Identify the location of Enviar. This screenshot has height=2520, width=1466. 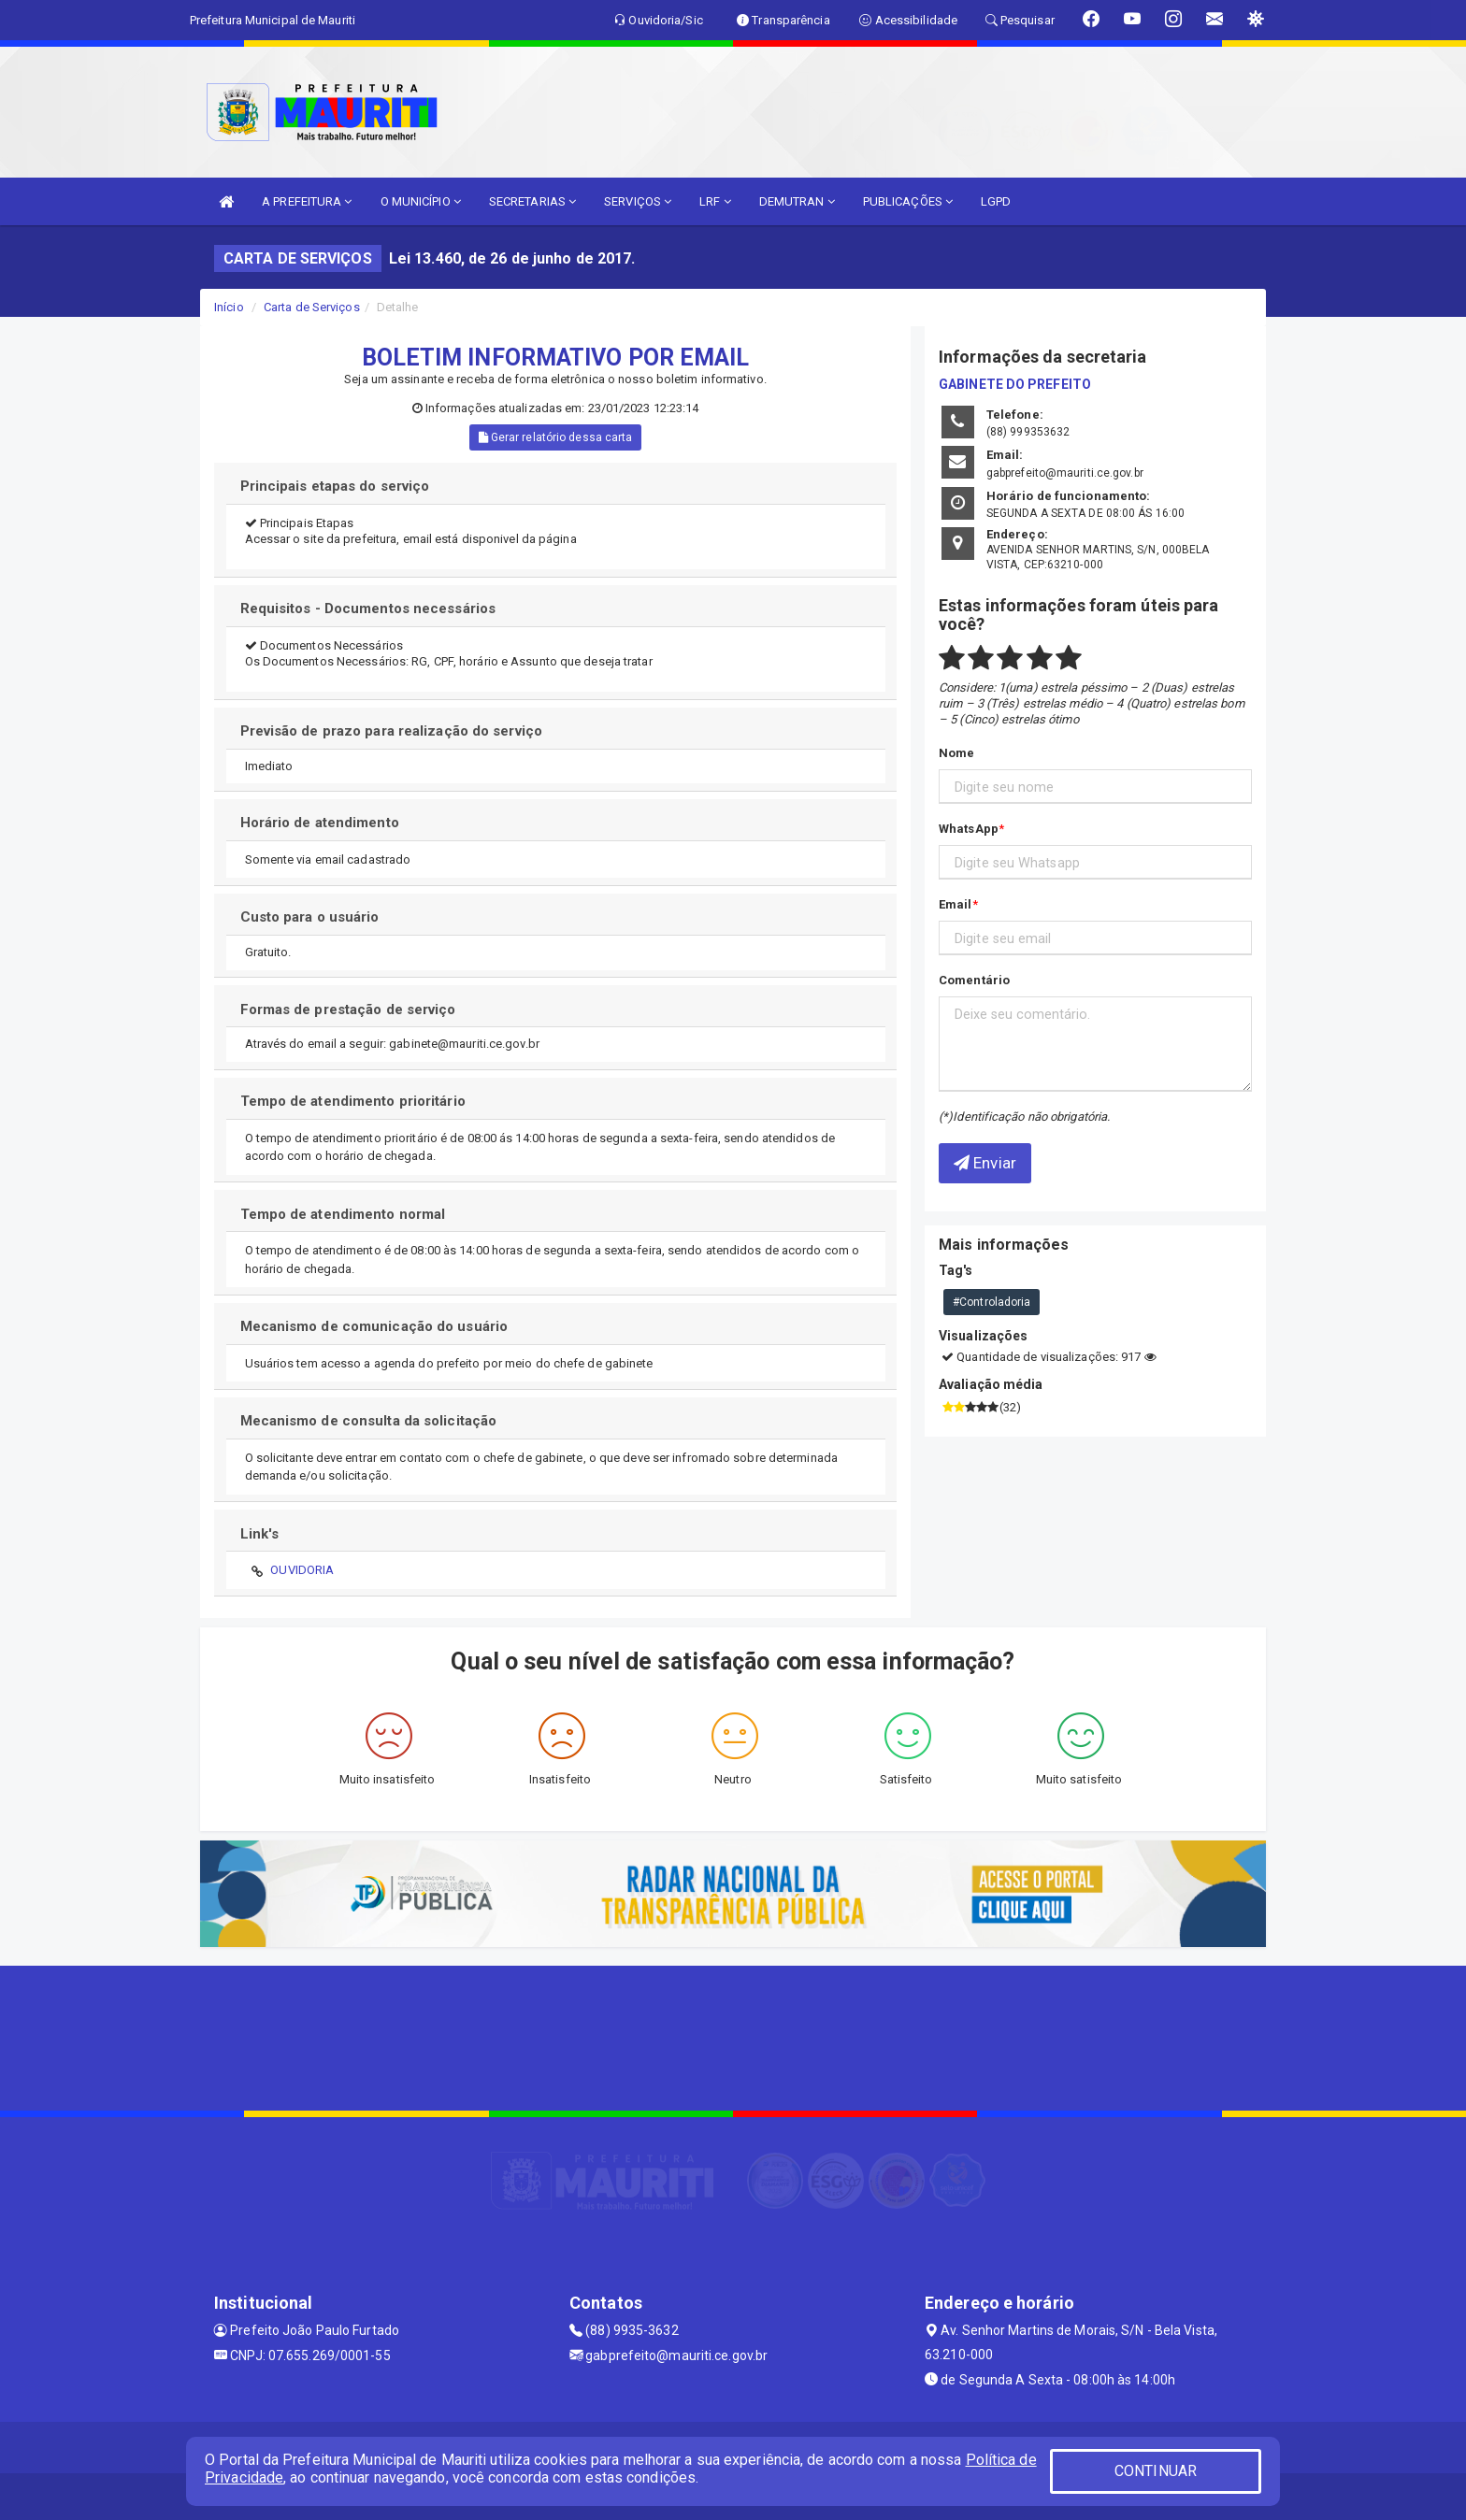
(985, 1162).